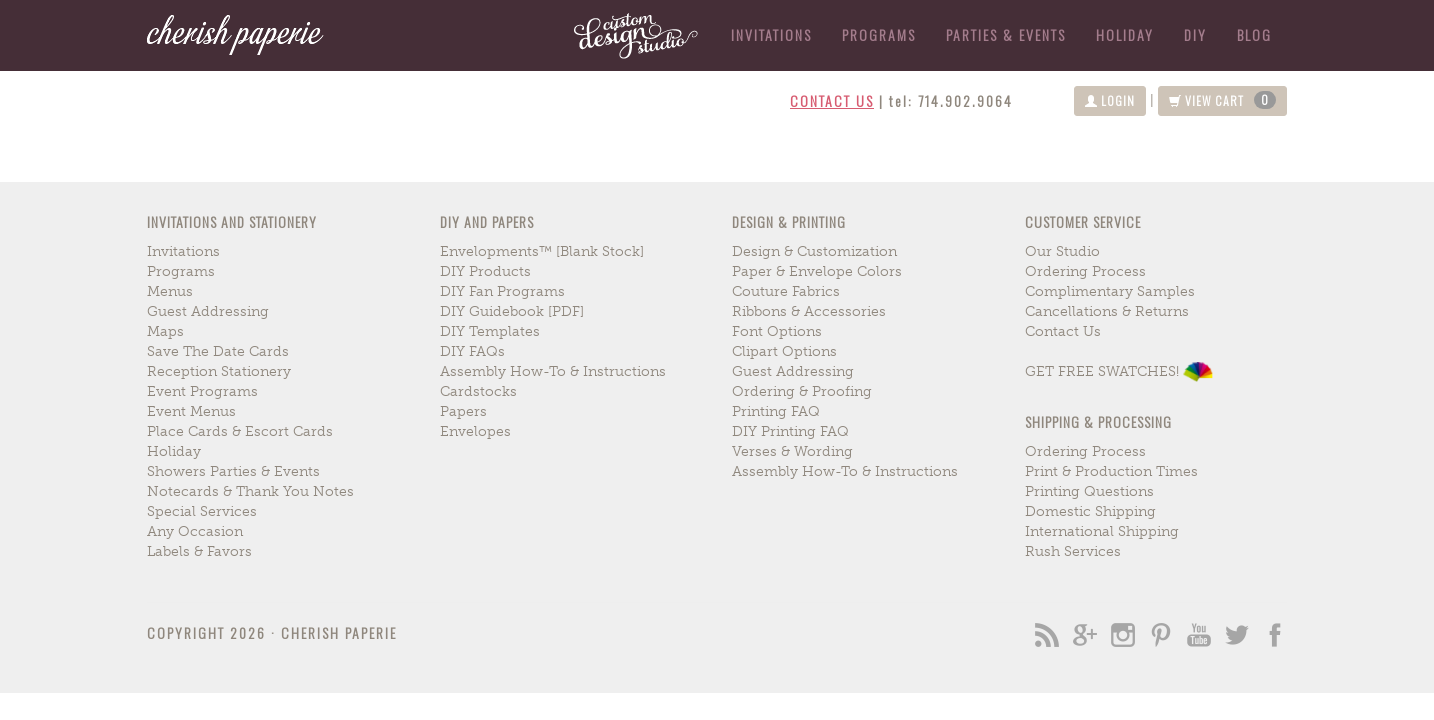 The height and width of the screenshot is (720, 1434). I want to click on DIY Templates, so click(490, 331).